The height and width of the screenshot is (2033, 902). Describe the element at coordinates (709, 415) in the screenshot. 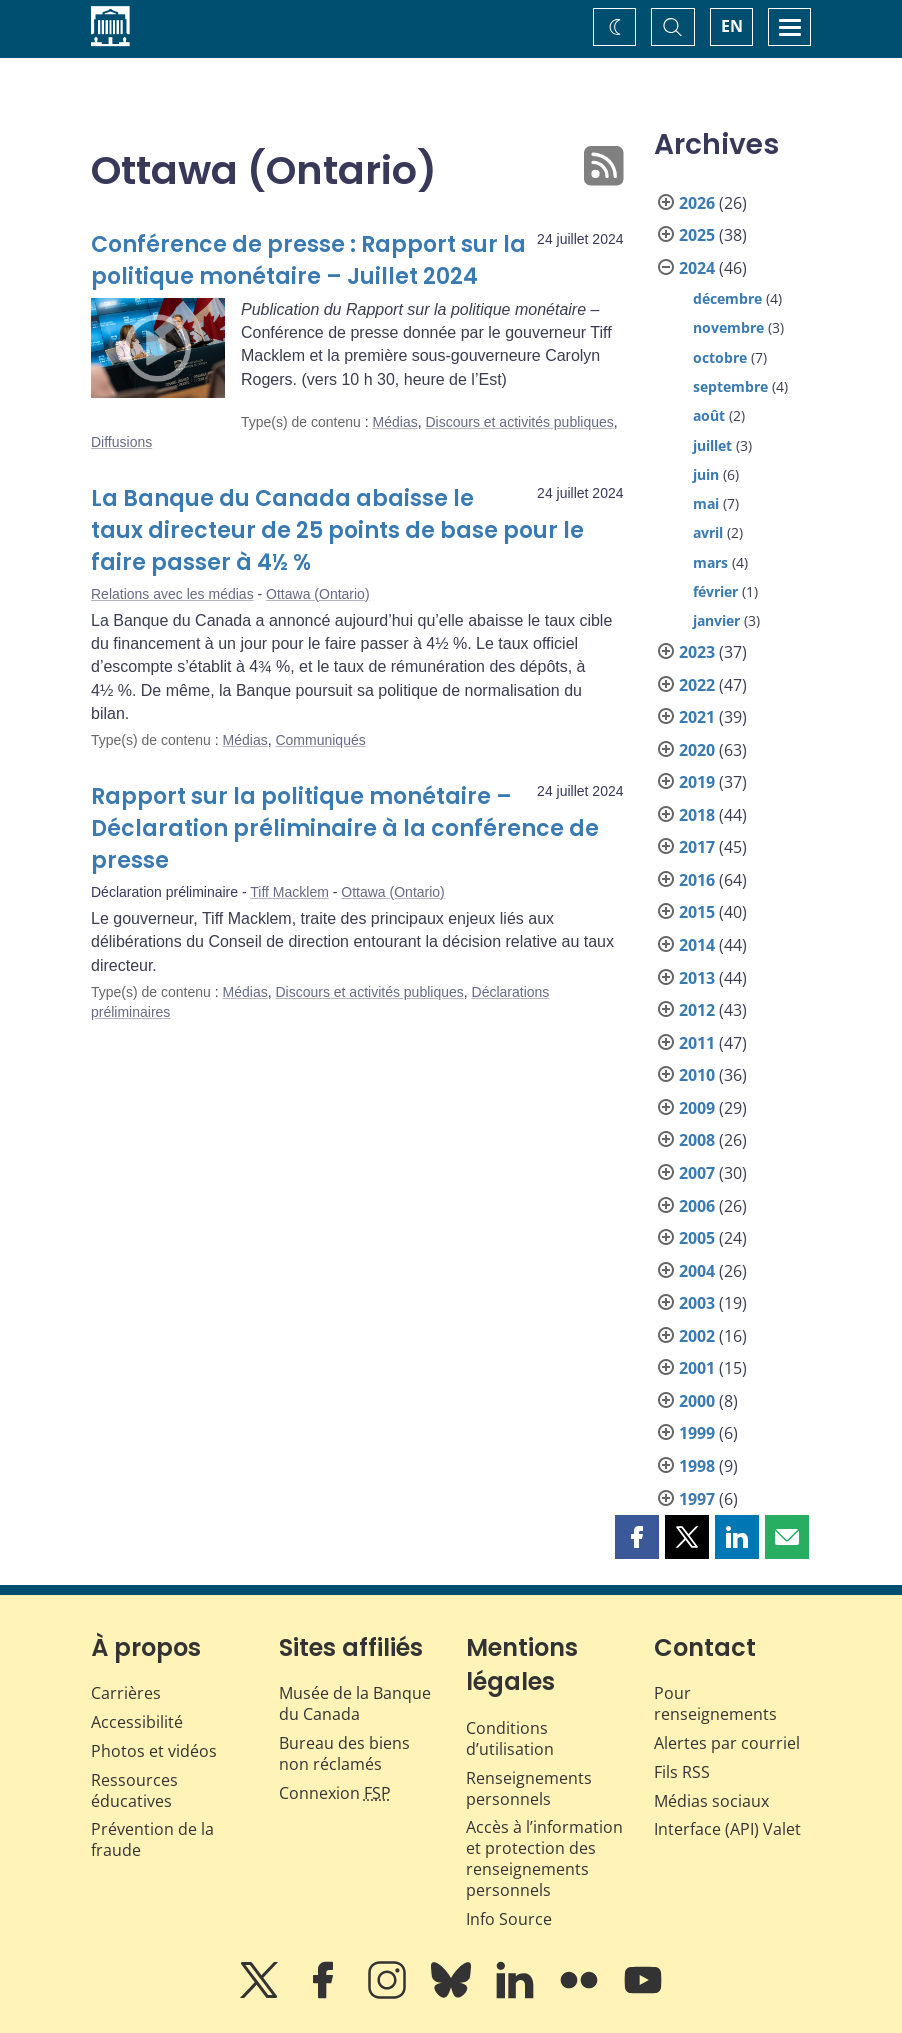

I see `août` at that location.